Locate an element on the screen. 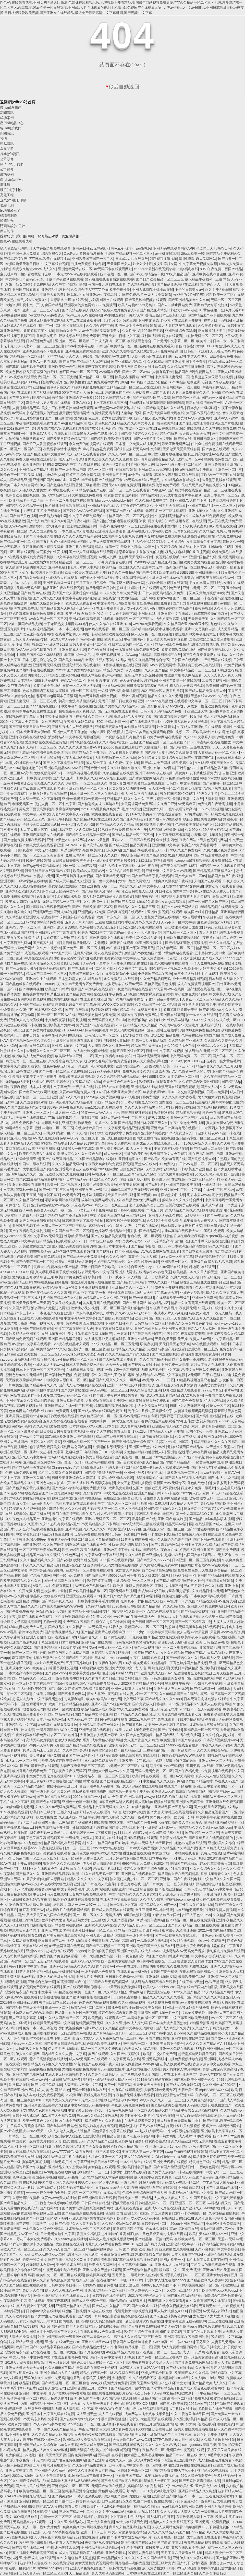 This screenshot has height=2576, width=245. 其他 is located at coordinates (3, 138).